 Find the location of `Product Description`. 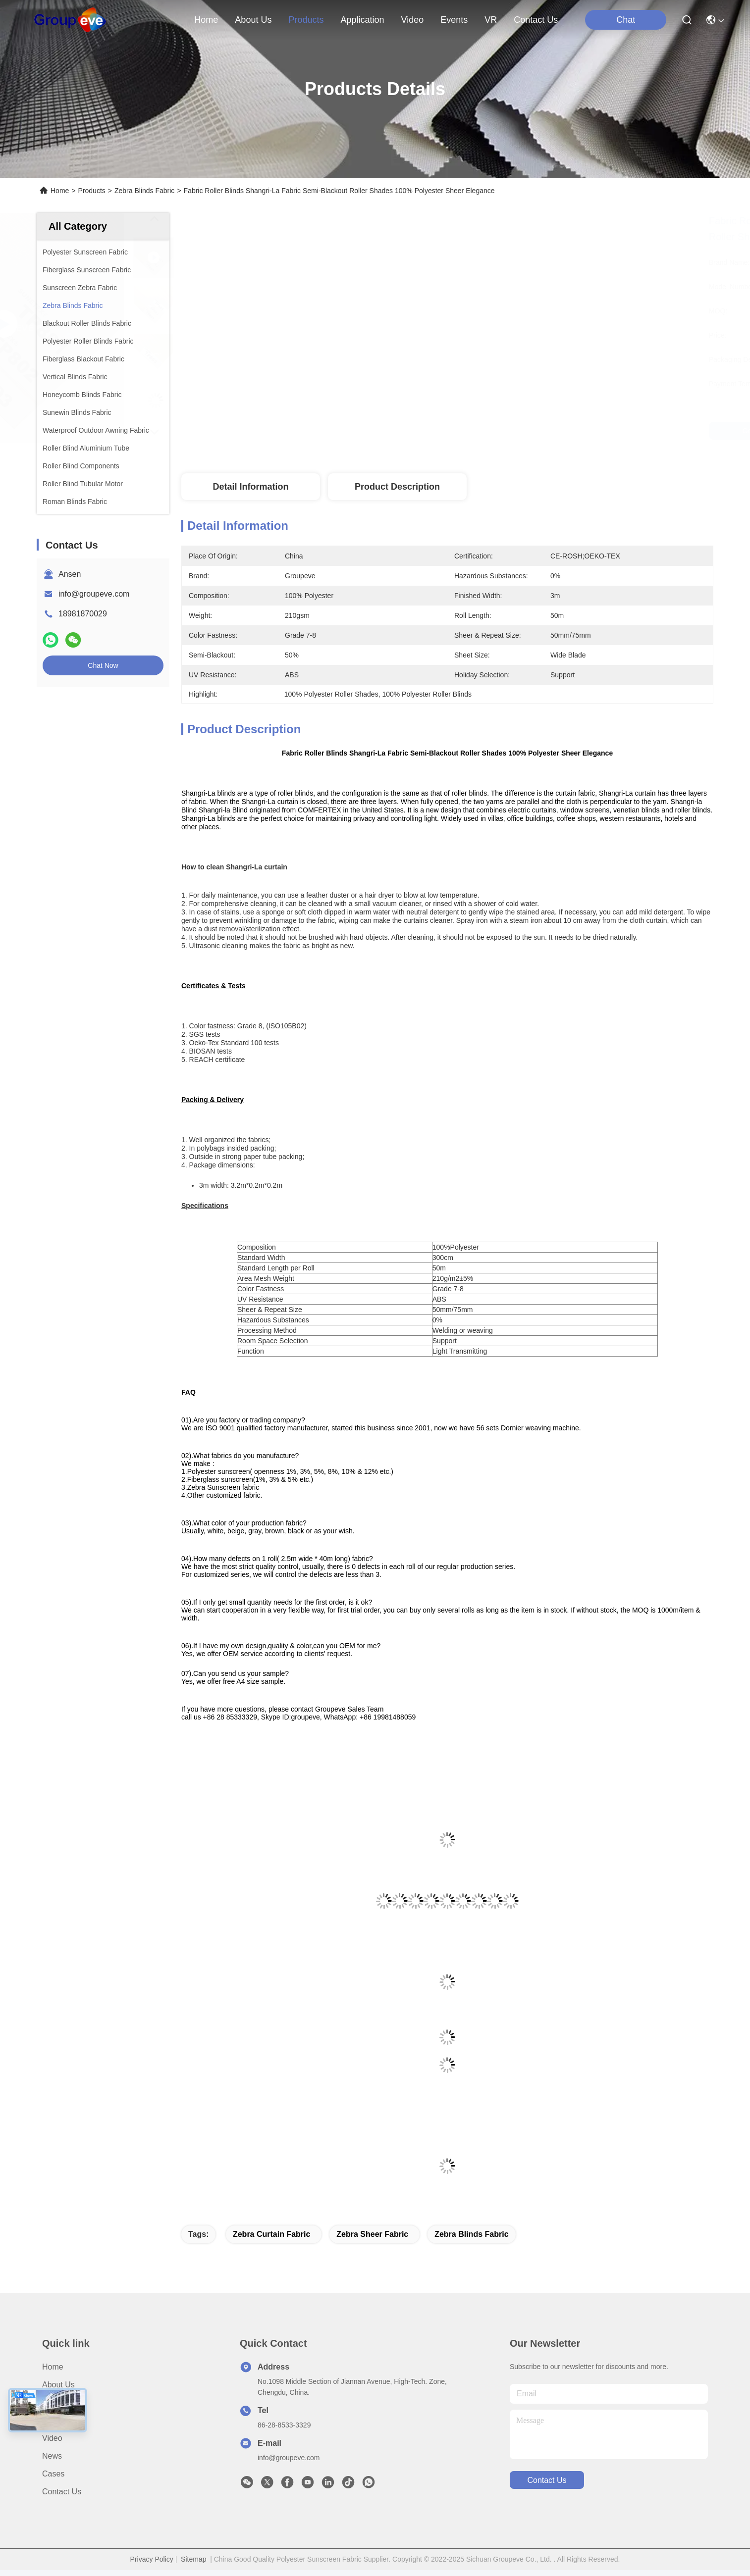

Product Description is located at coordinates (397, 487).